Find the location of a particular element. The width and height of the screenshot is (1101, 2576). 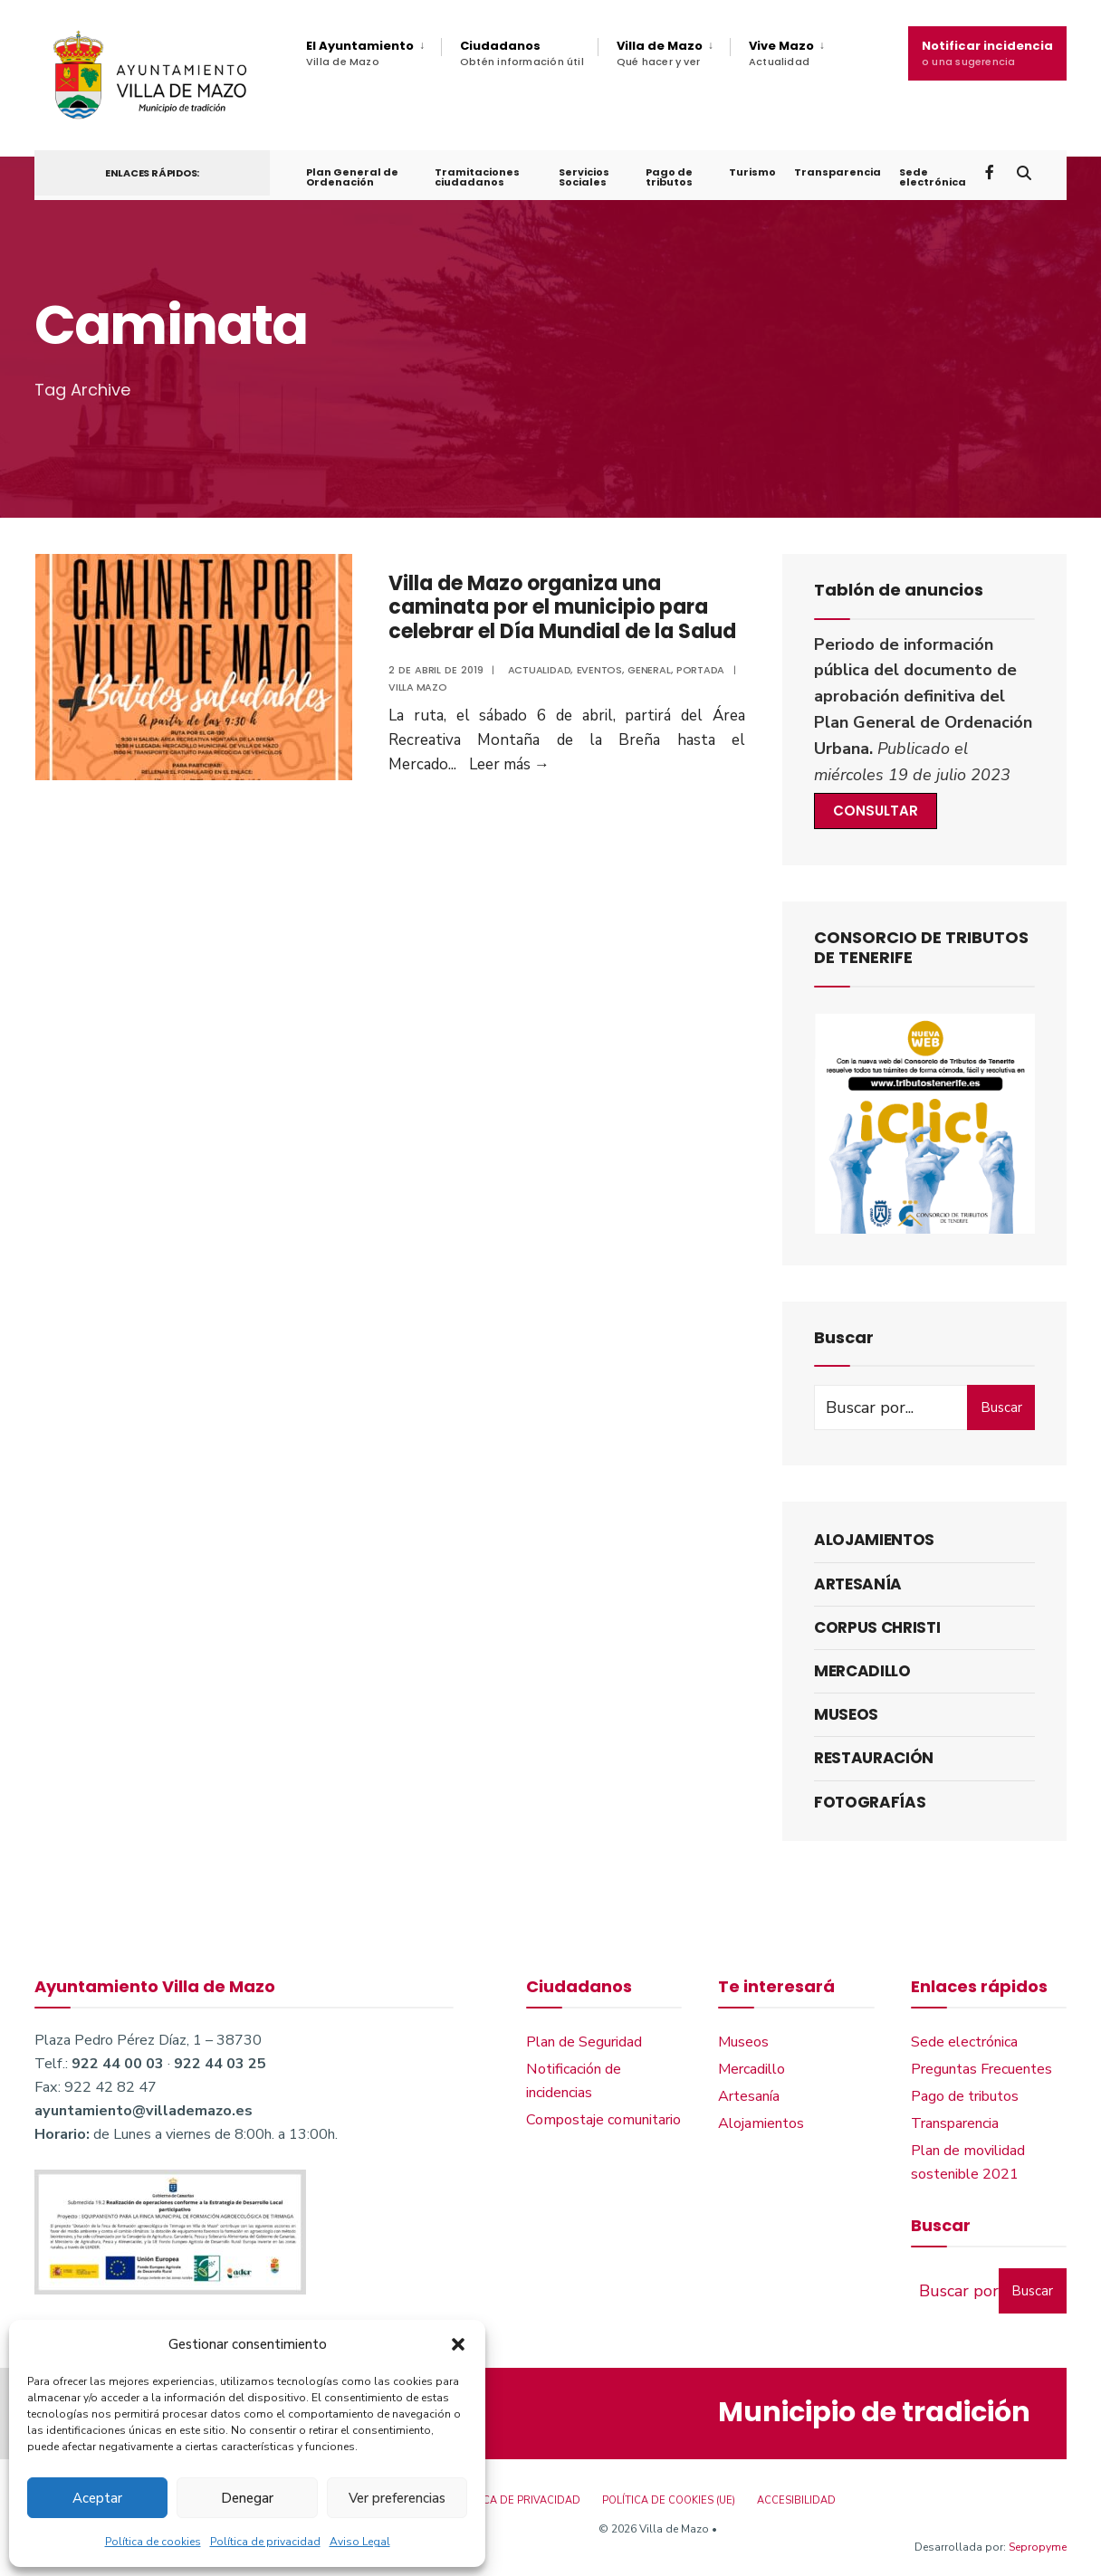

Ciudadanos is located at coordinates (522, 53).